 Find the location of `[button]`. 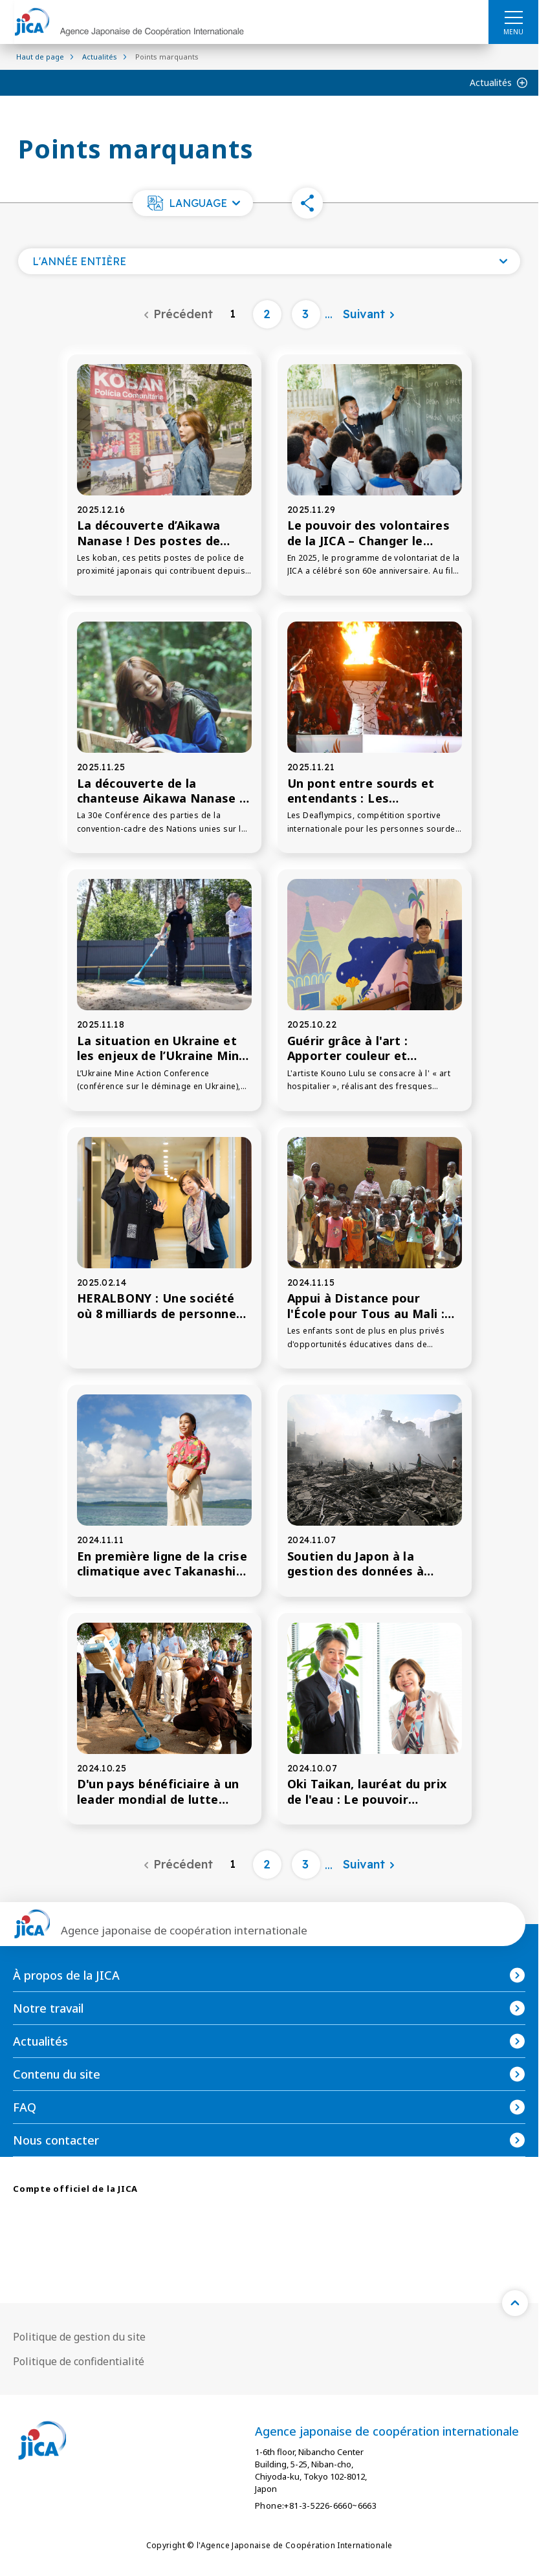

[button] is located at coordinates (193, 203).